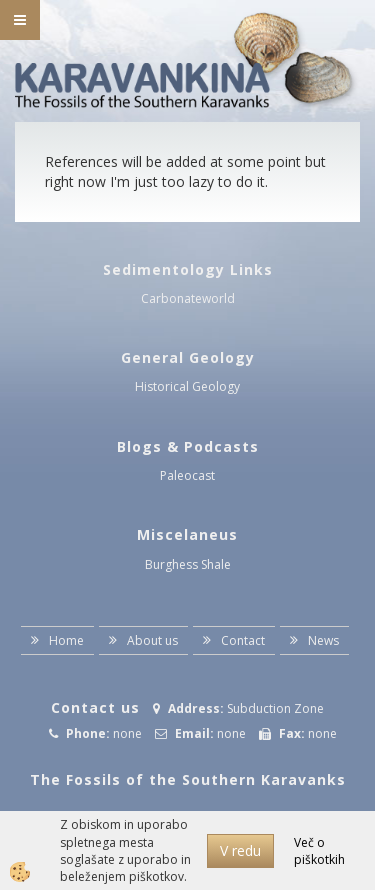  What do you see at coordinates (66, 640) in the screenshot?
I see `Home` at bounding box center [66, 640].